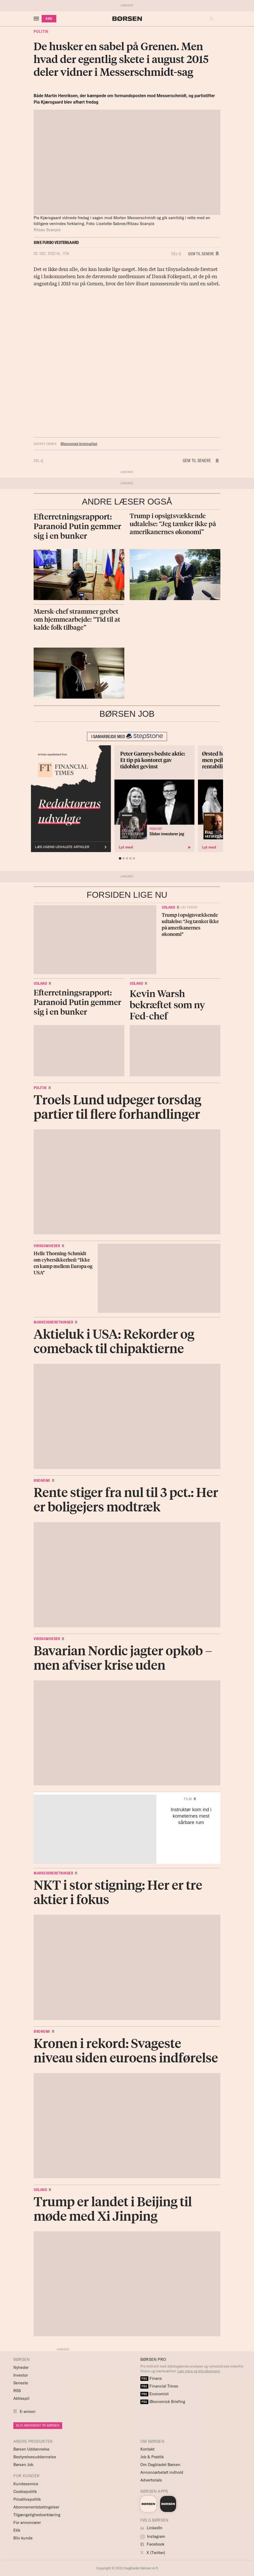 The width and height of the screenshot is (254, 2576). Describe the element at coordinates (23, 2464) in the screenshot. I see `Børsen Job` at that location.